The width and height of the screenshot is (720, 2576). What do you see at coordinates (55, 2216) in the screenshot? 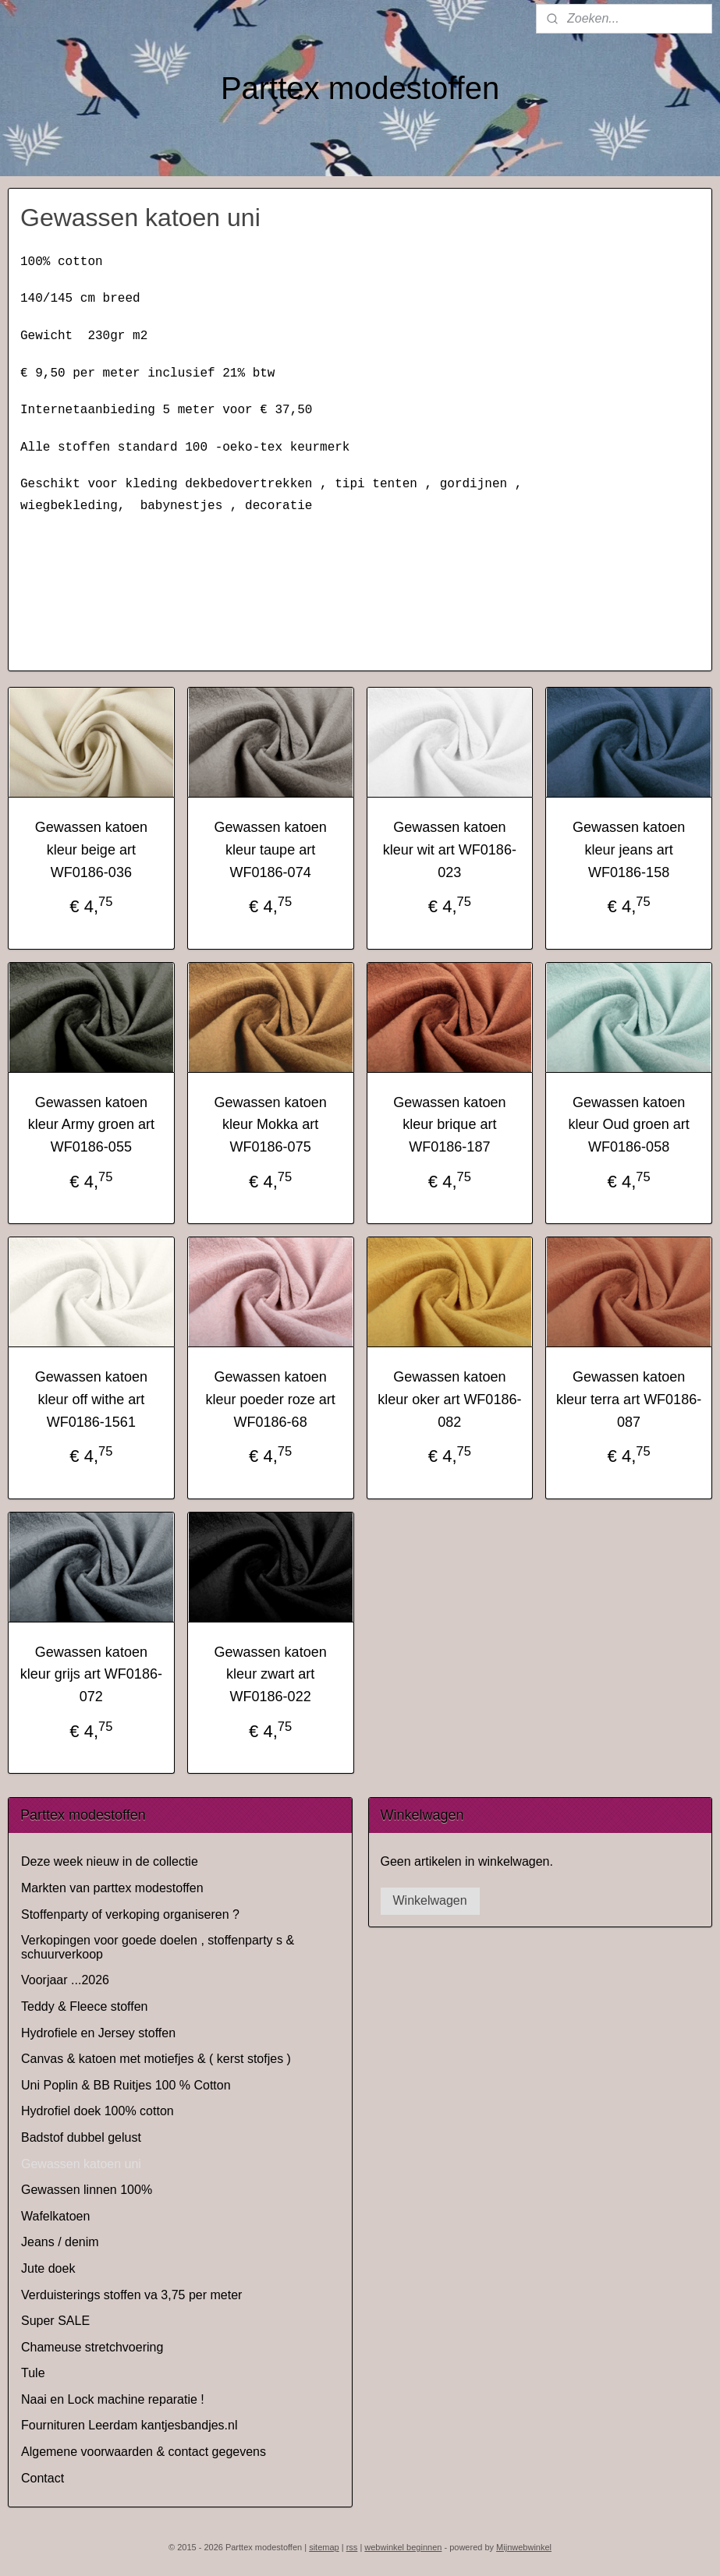
I see `Wafelkatoen` at bounding box center [55, 2216].